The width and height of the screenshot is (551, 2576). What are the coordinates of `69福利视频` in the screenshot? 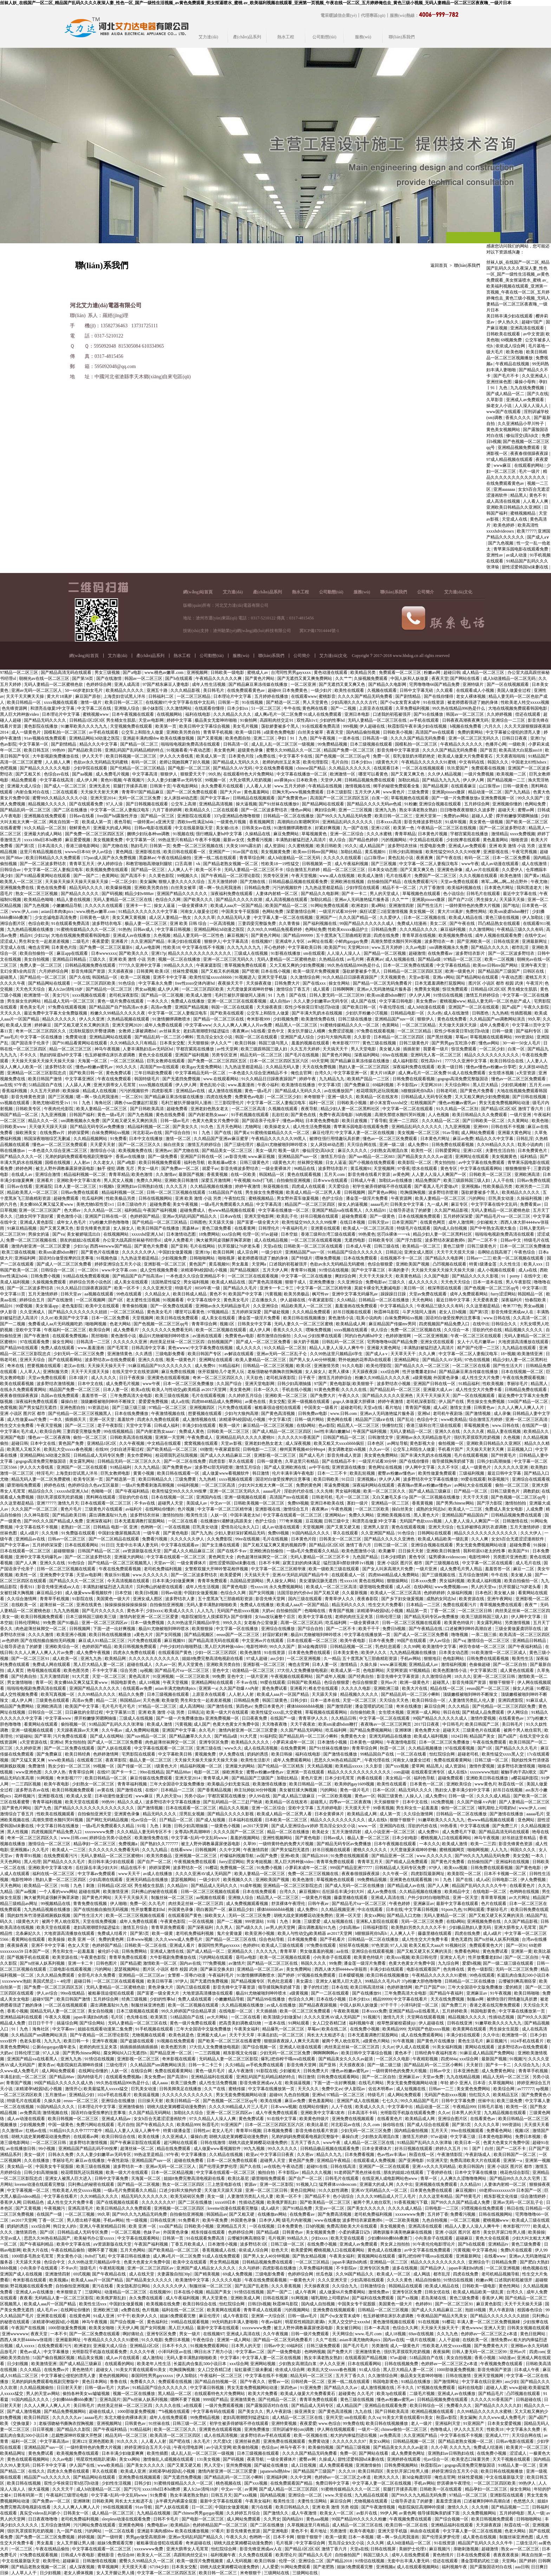 It's located at (383, 1084).